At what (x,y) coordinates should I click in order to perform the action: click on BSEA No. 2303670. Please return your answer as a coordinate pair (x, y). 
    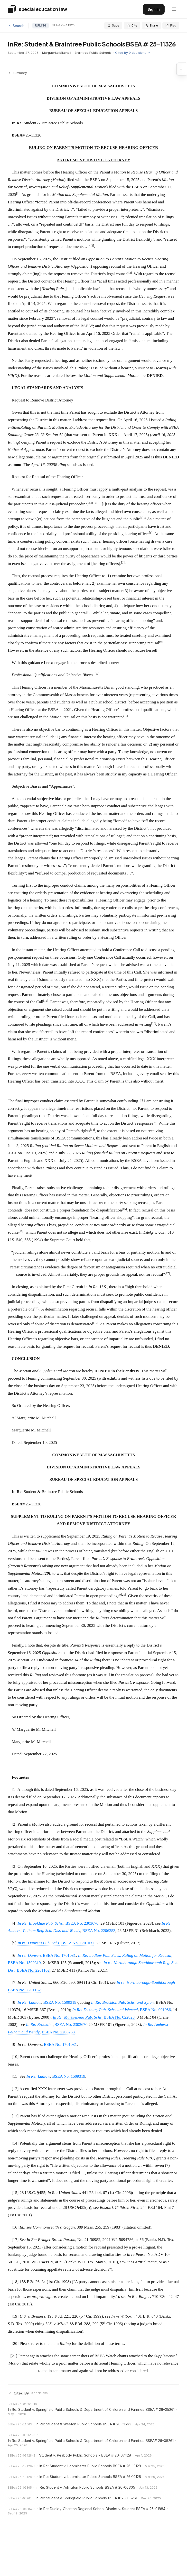
    Looking at the image, I should click on (82, 1923).